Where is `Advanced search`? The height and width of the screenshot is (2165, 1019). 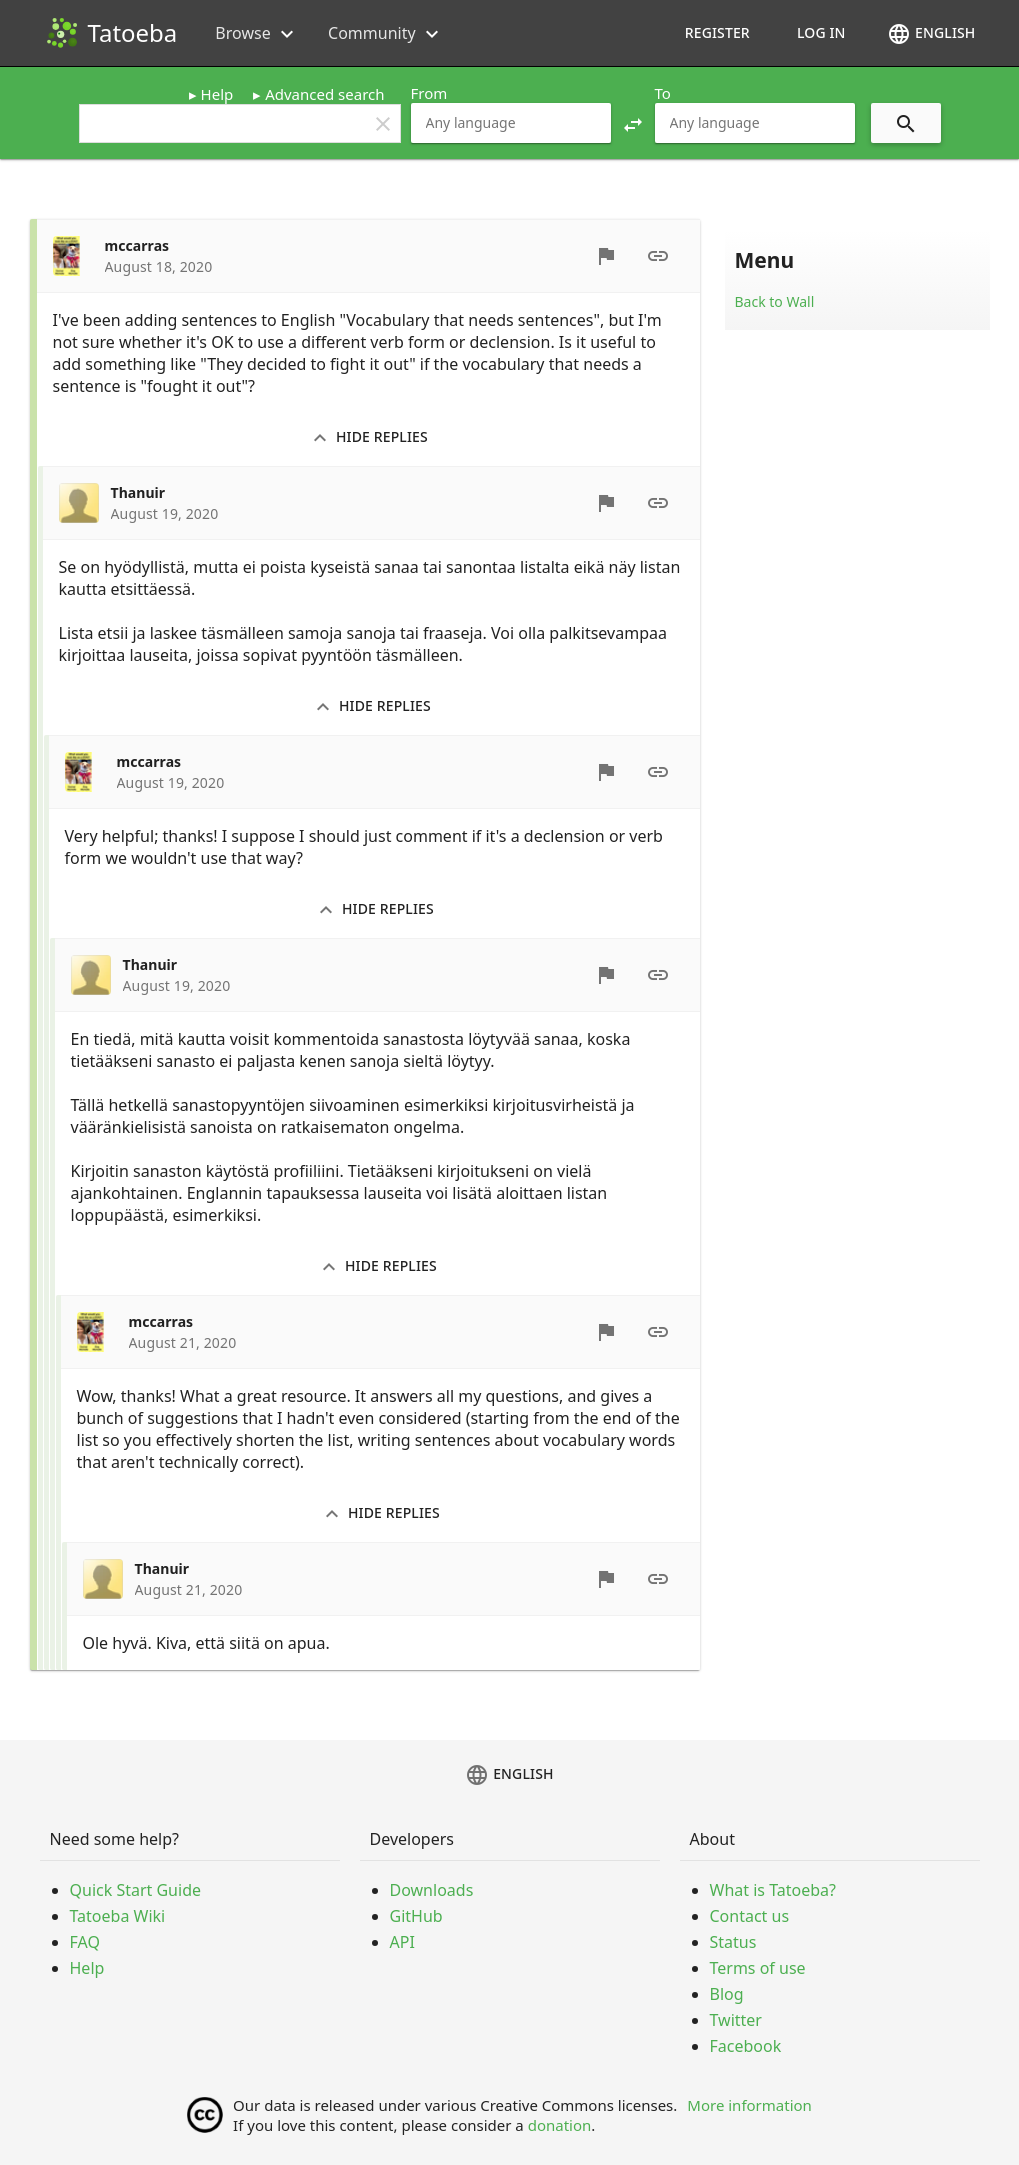
Advanced search is located at coordinates (324, 94).